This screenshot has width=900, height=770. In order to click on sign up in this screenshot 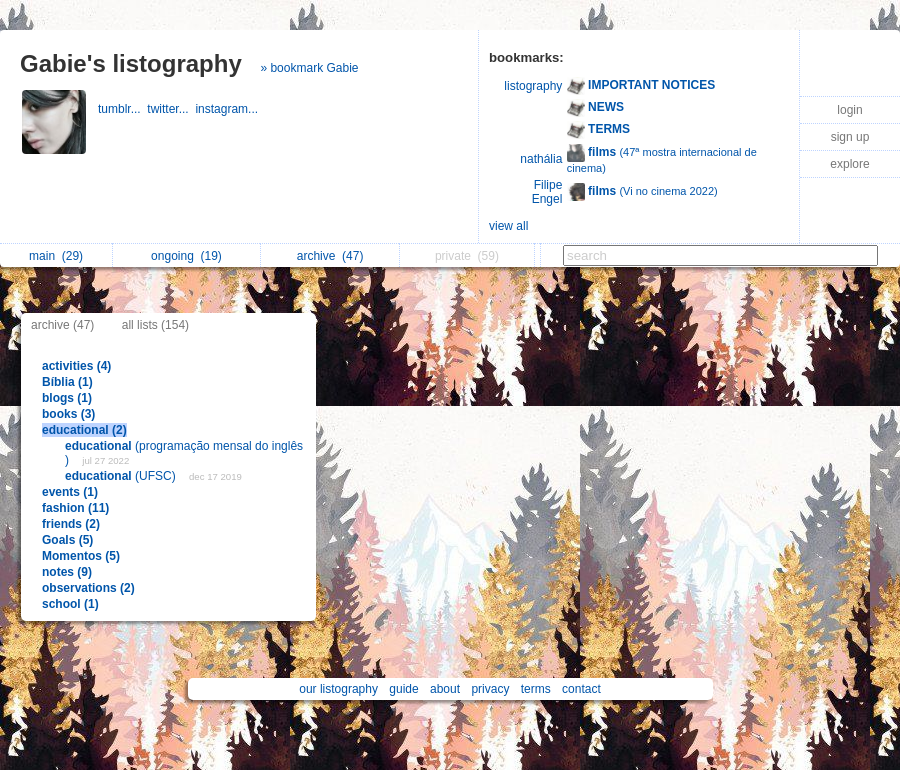, I will do `click(850, 137)`.